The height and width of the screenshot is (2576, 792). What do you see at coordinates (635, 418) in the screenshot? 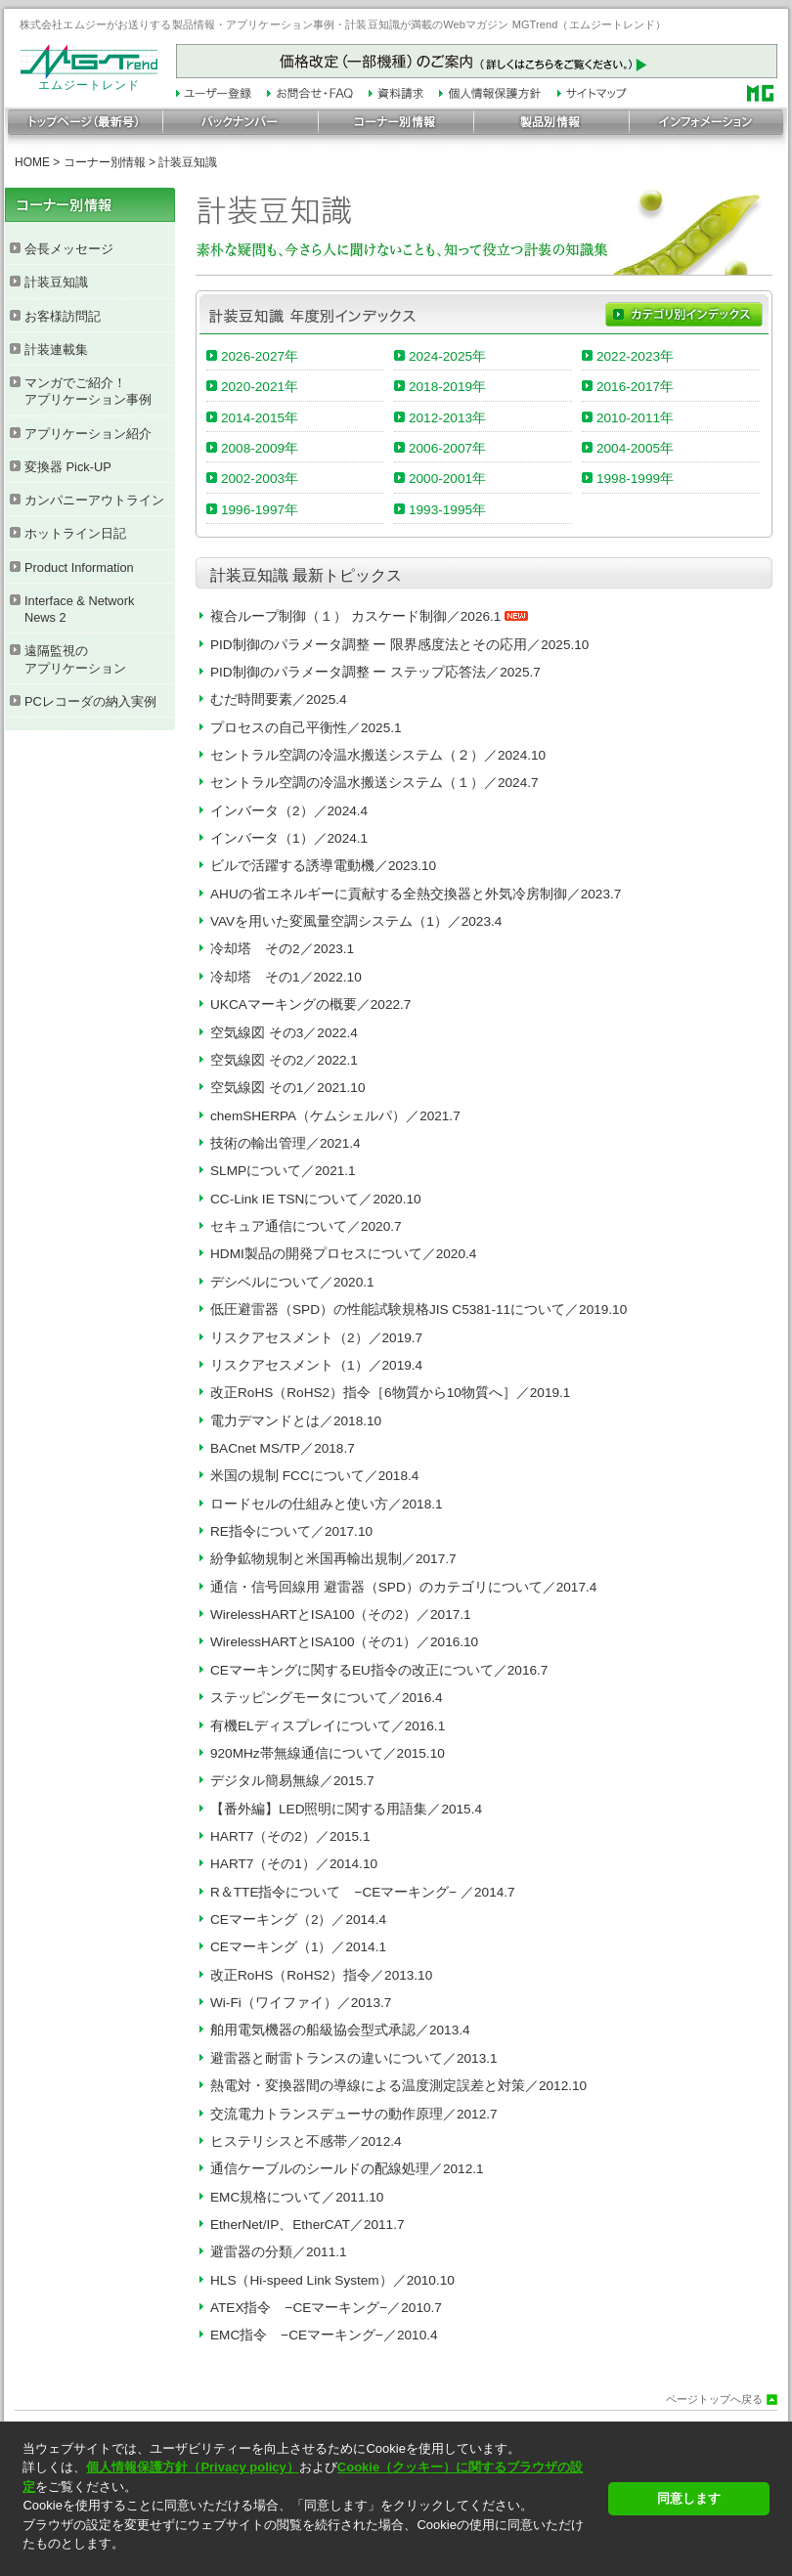
I see `2010-2011年` at bounding box center [635, 418].